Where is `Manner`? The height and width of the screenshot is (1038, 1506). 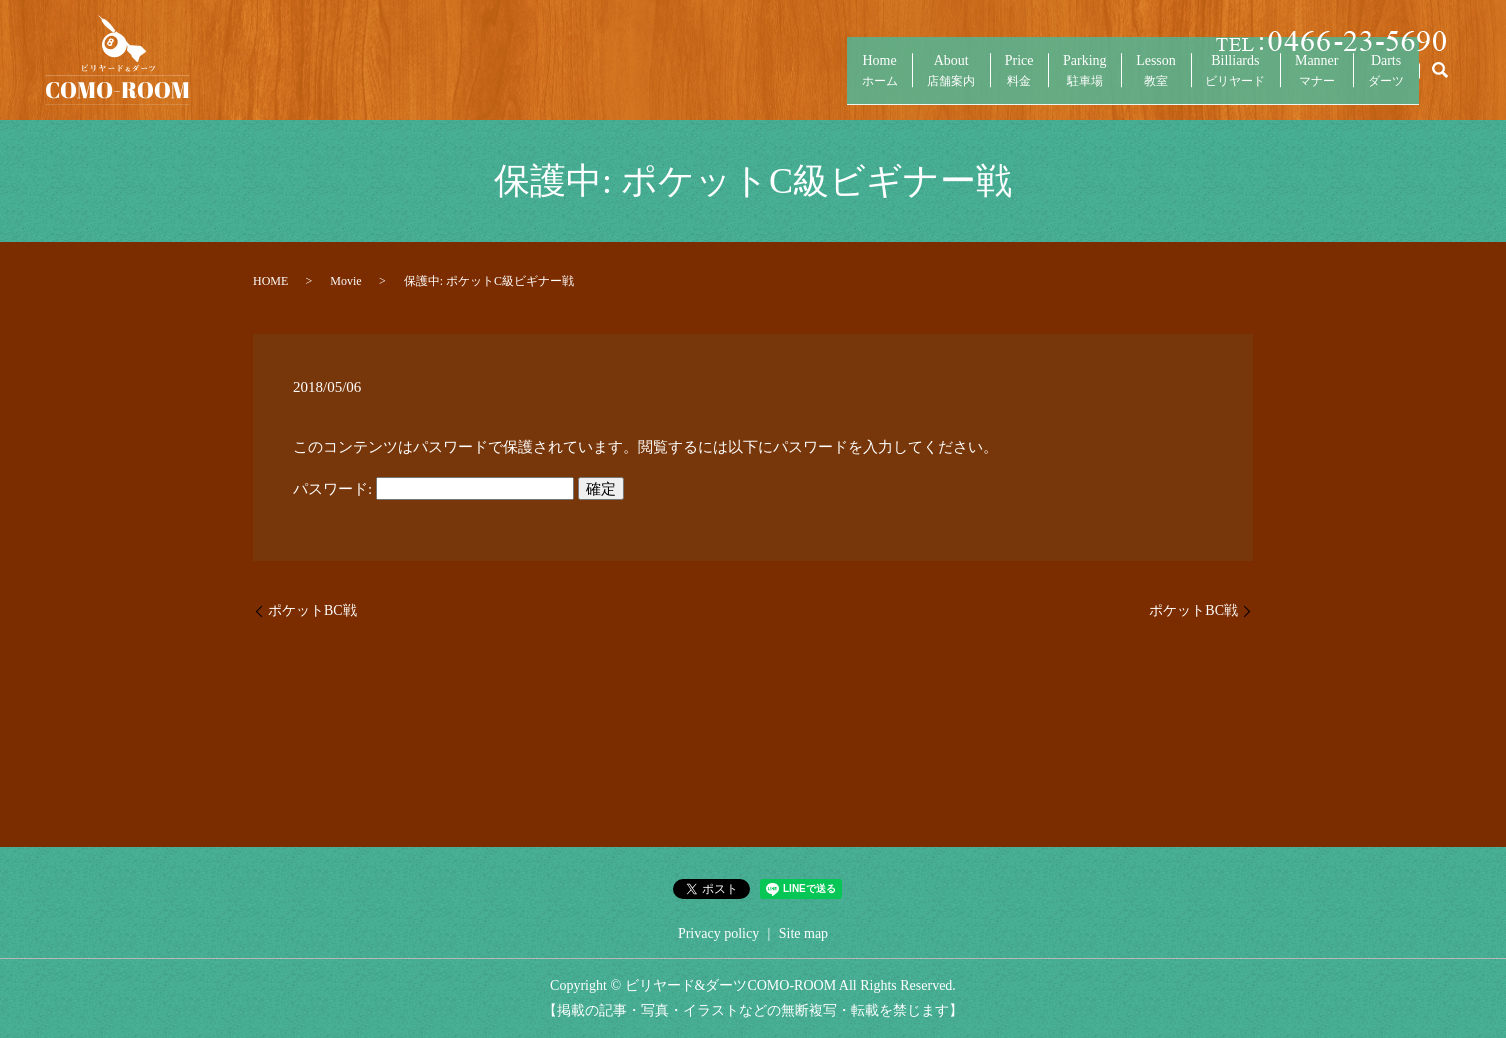
Manner is located at coordinates (1298, 81).